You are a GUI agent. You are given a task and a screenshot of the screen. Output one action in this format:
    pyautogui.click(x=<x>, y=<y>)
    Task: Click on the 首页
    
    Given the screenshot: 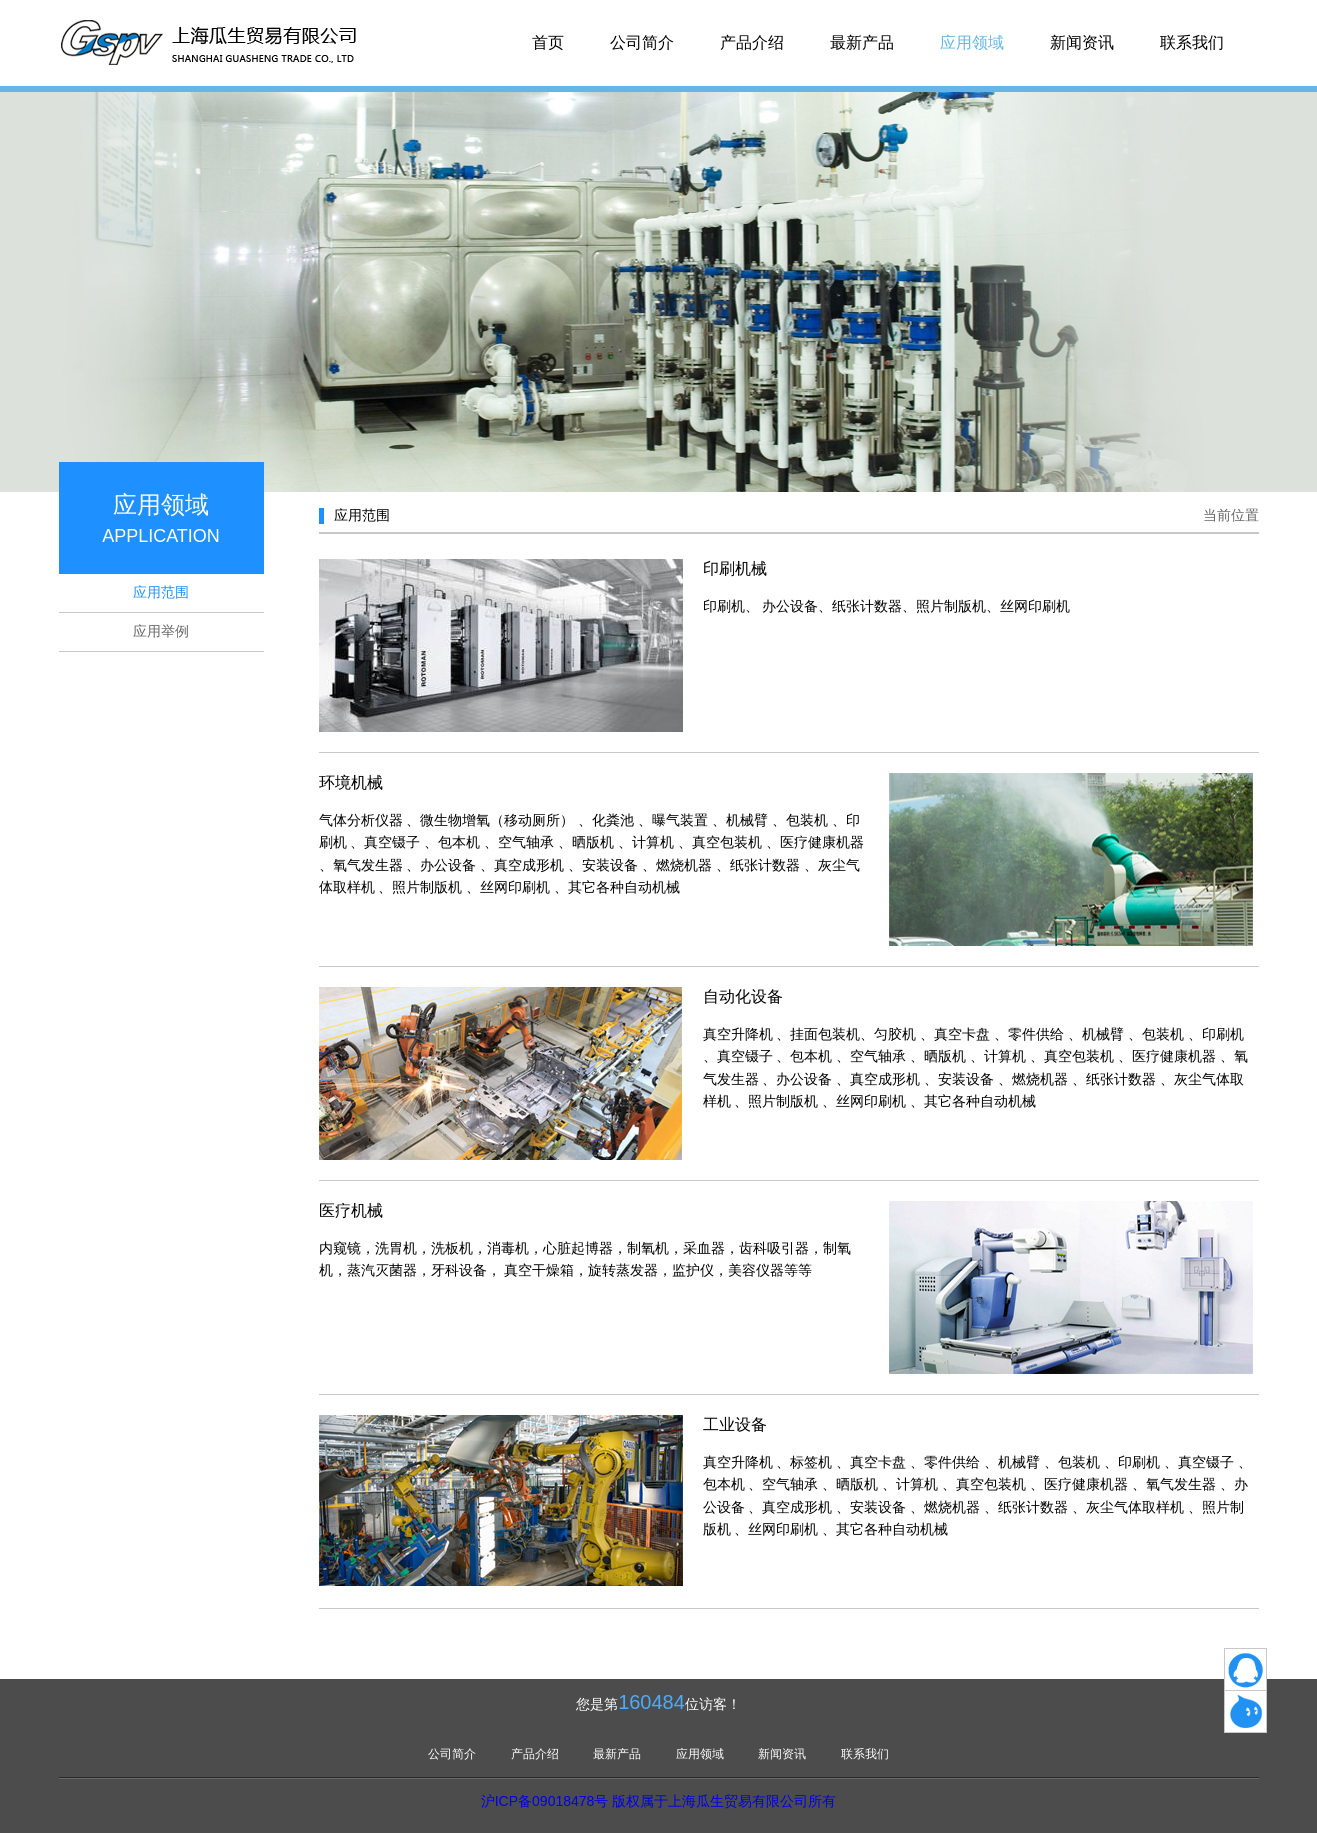 What is the action you would take?
    pyautogui.click(x=548, y=42)
    